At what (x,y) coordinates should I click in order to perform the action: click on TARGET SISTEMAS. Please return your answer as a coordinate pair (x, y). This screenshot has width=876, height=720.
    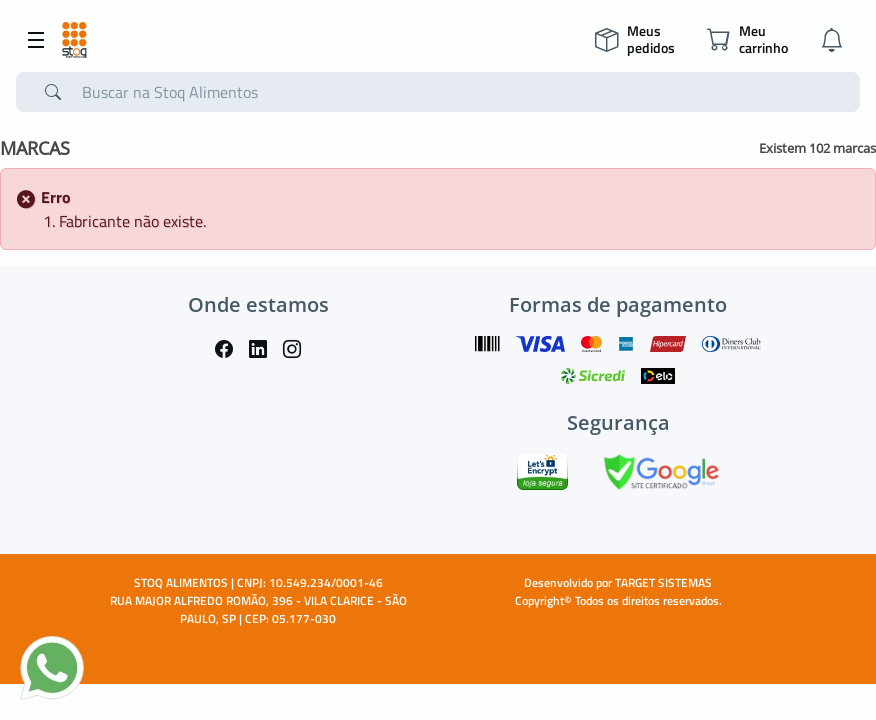
    Looking at the image, I should click on (663, 582).